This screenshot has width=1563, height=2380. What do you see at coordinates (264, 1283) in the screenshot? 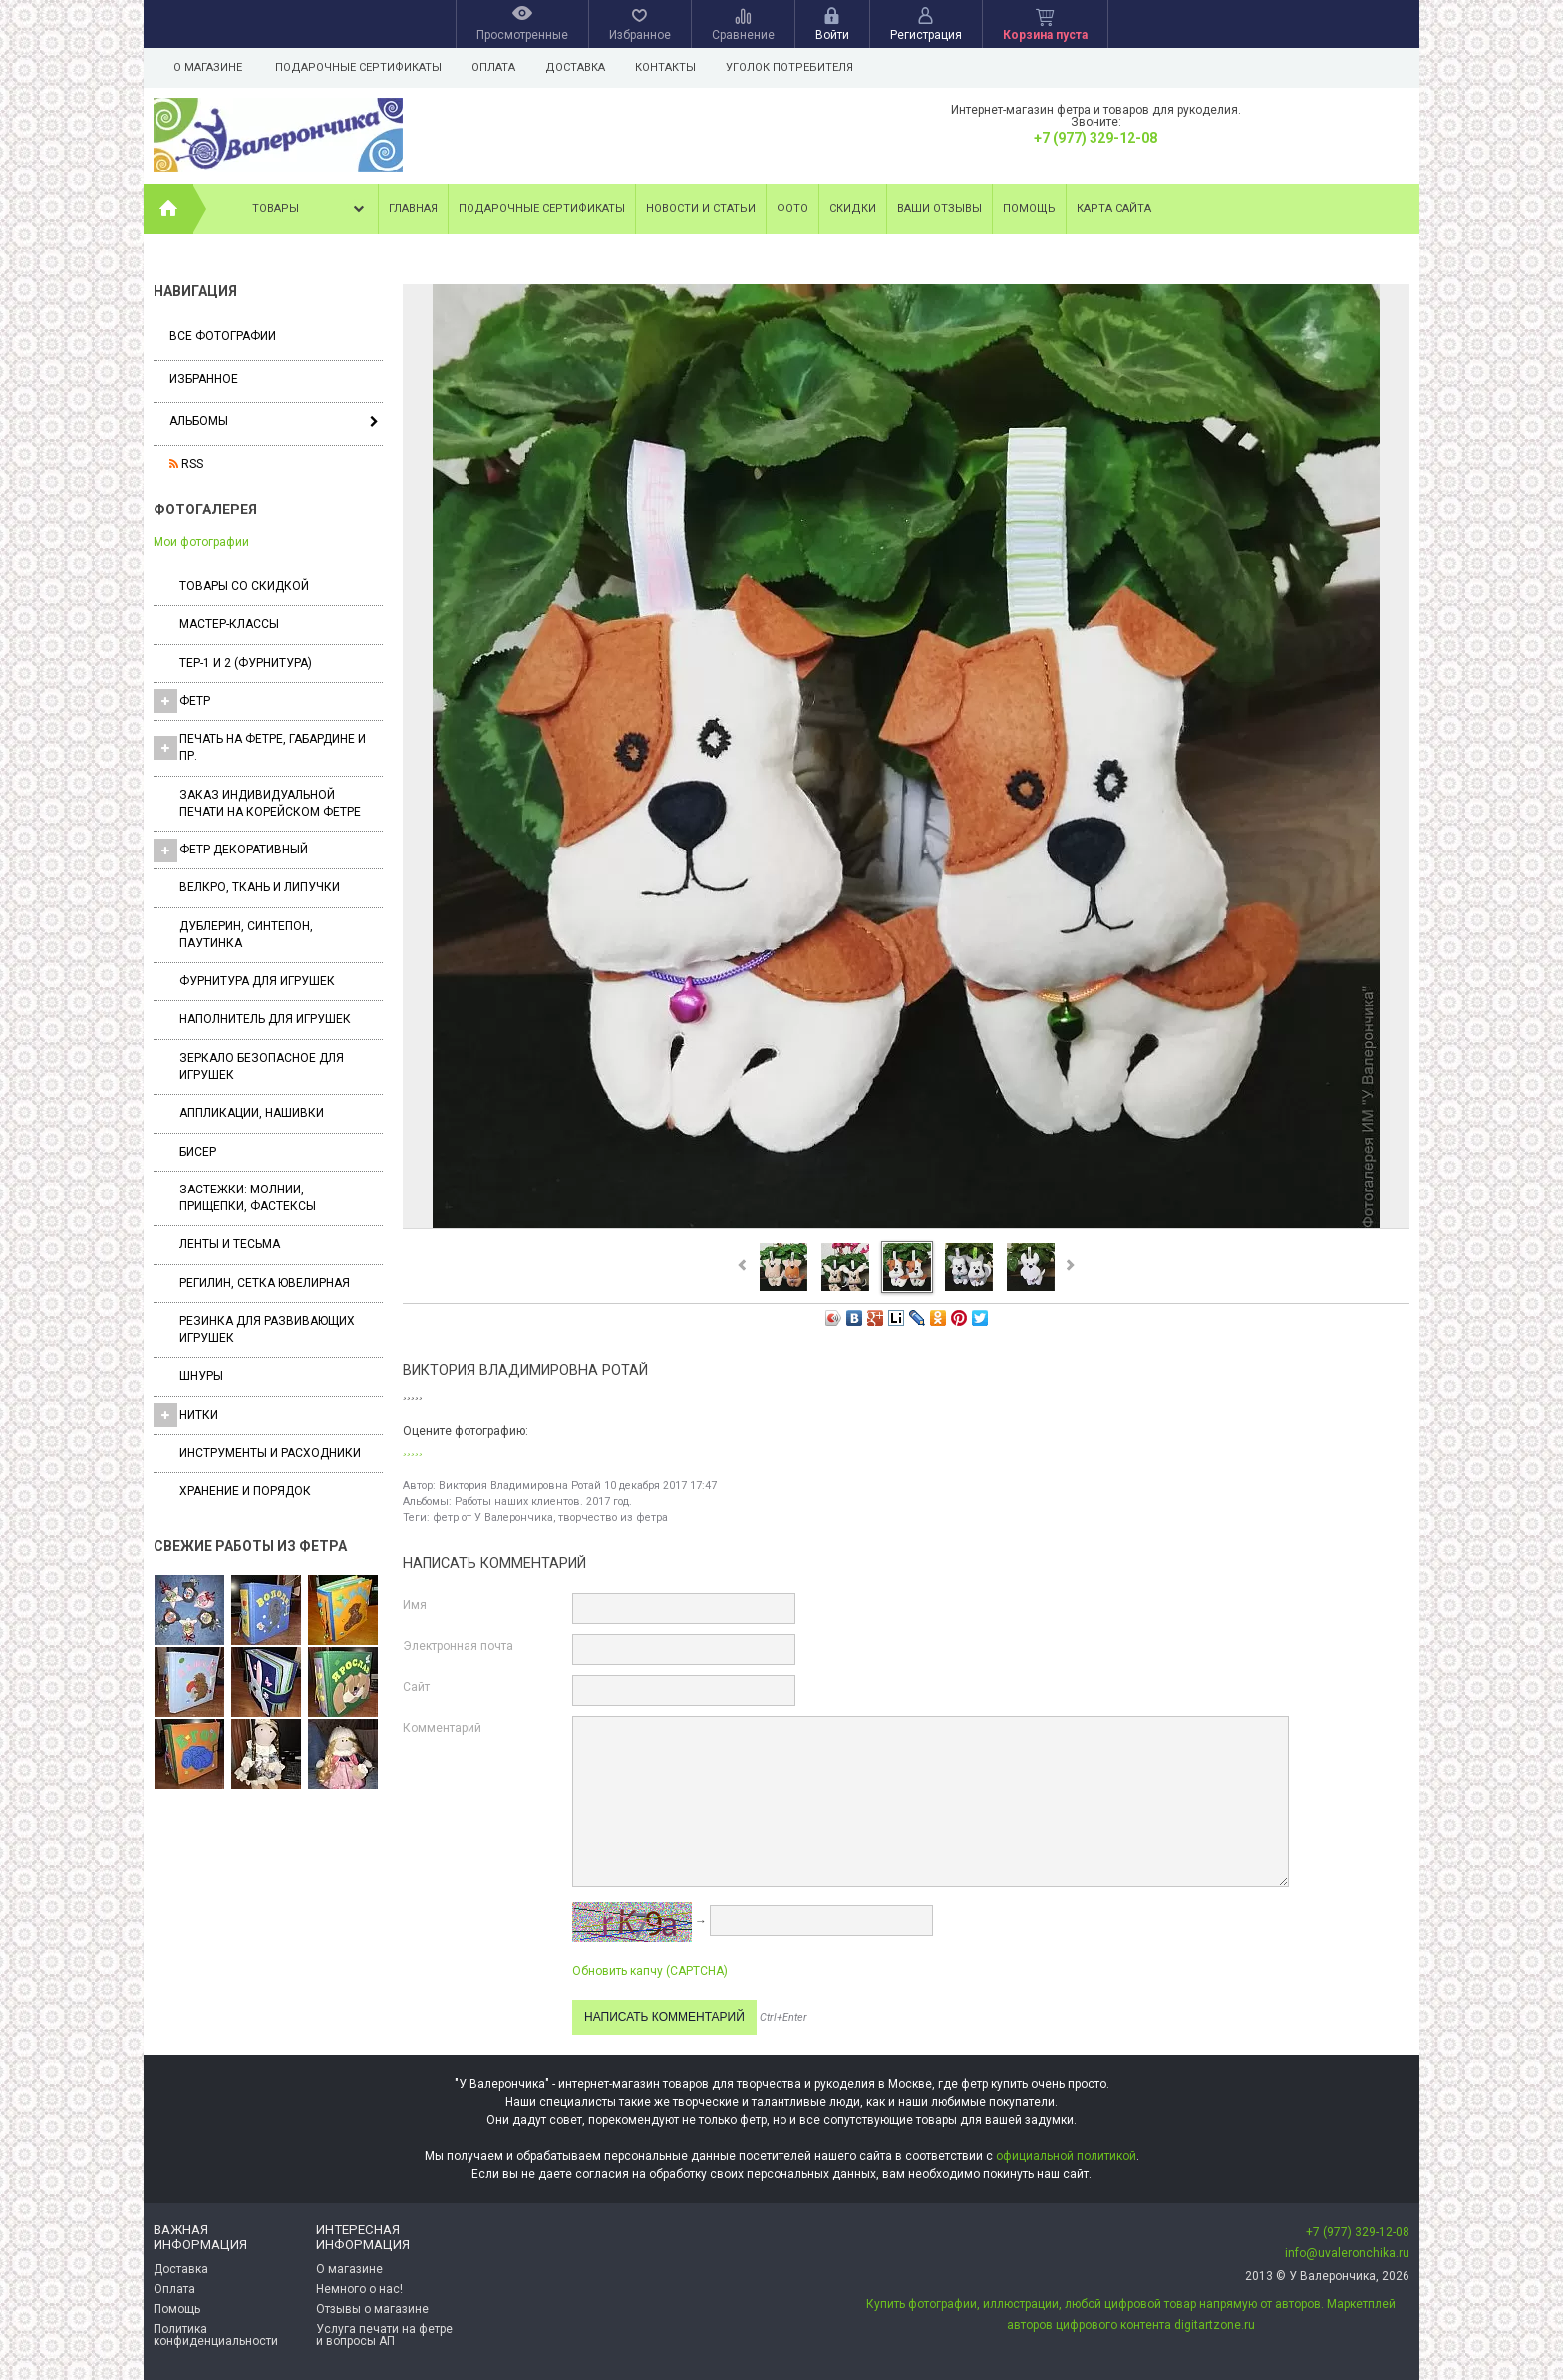
I see `Регилин, Сетка ювелирная` at bounding box center [264, 1283].